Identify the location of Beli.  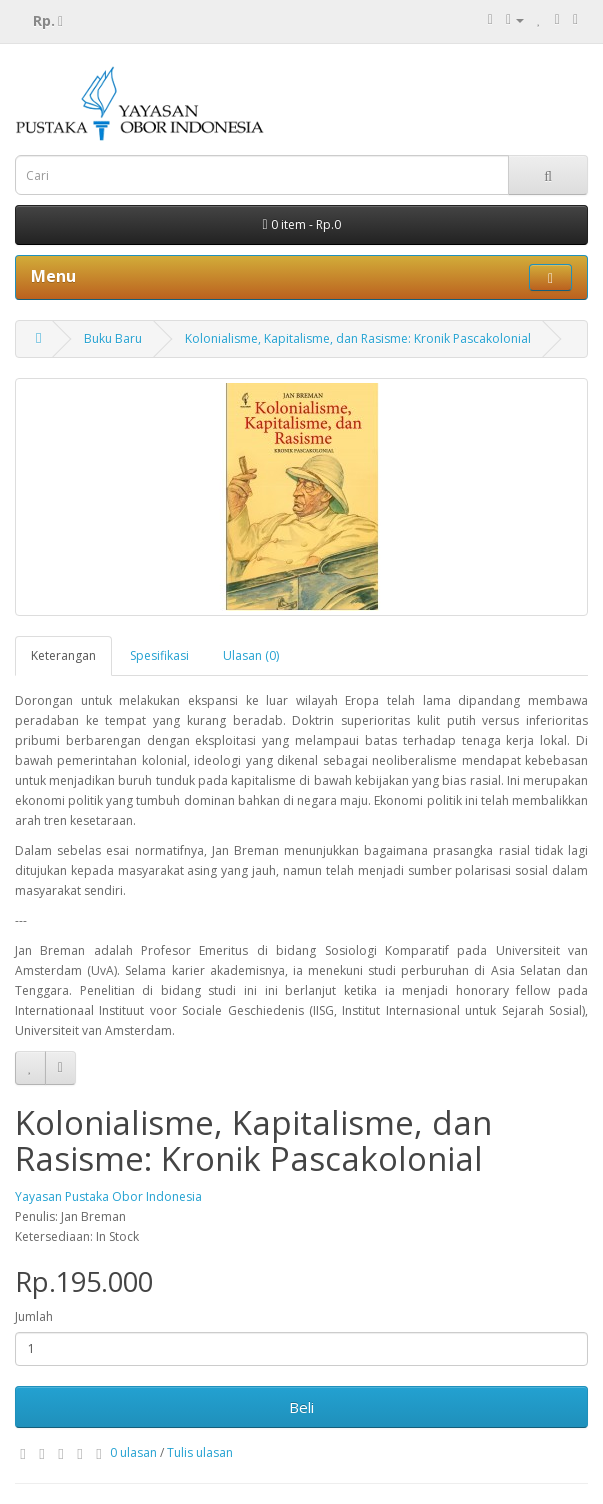
(301, 1407).